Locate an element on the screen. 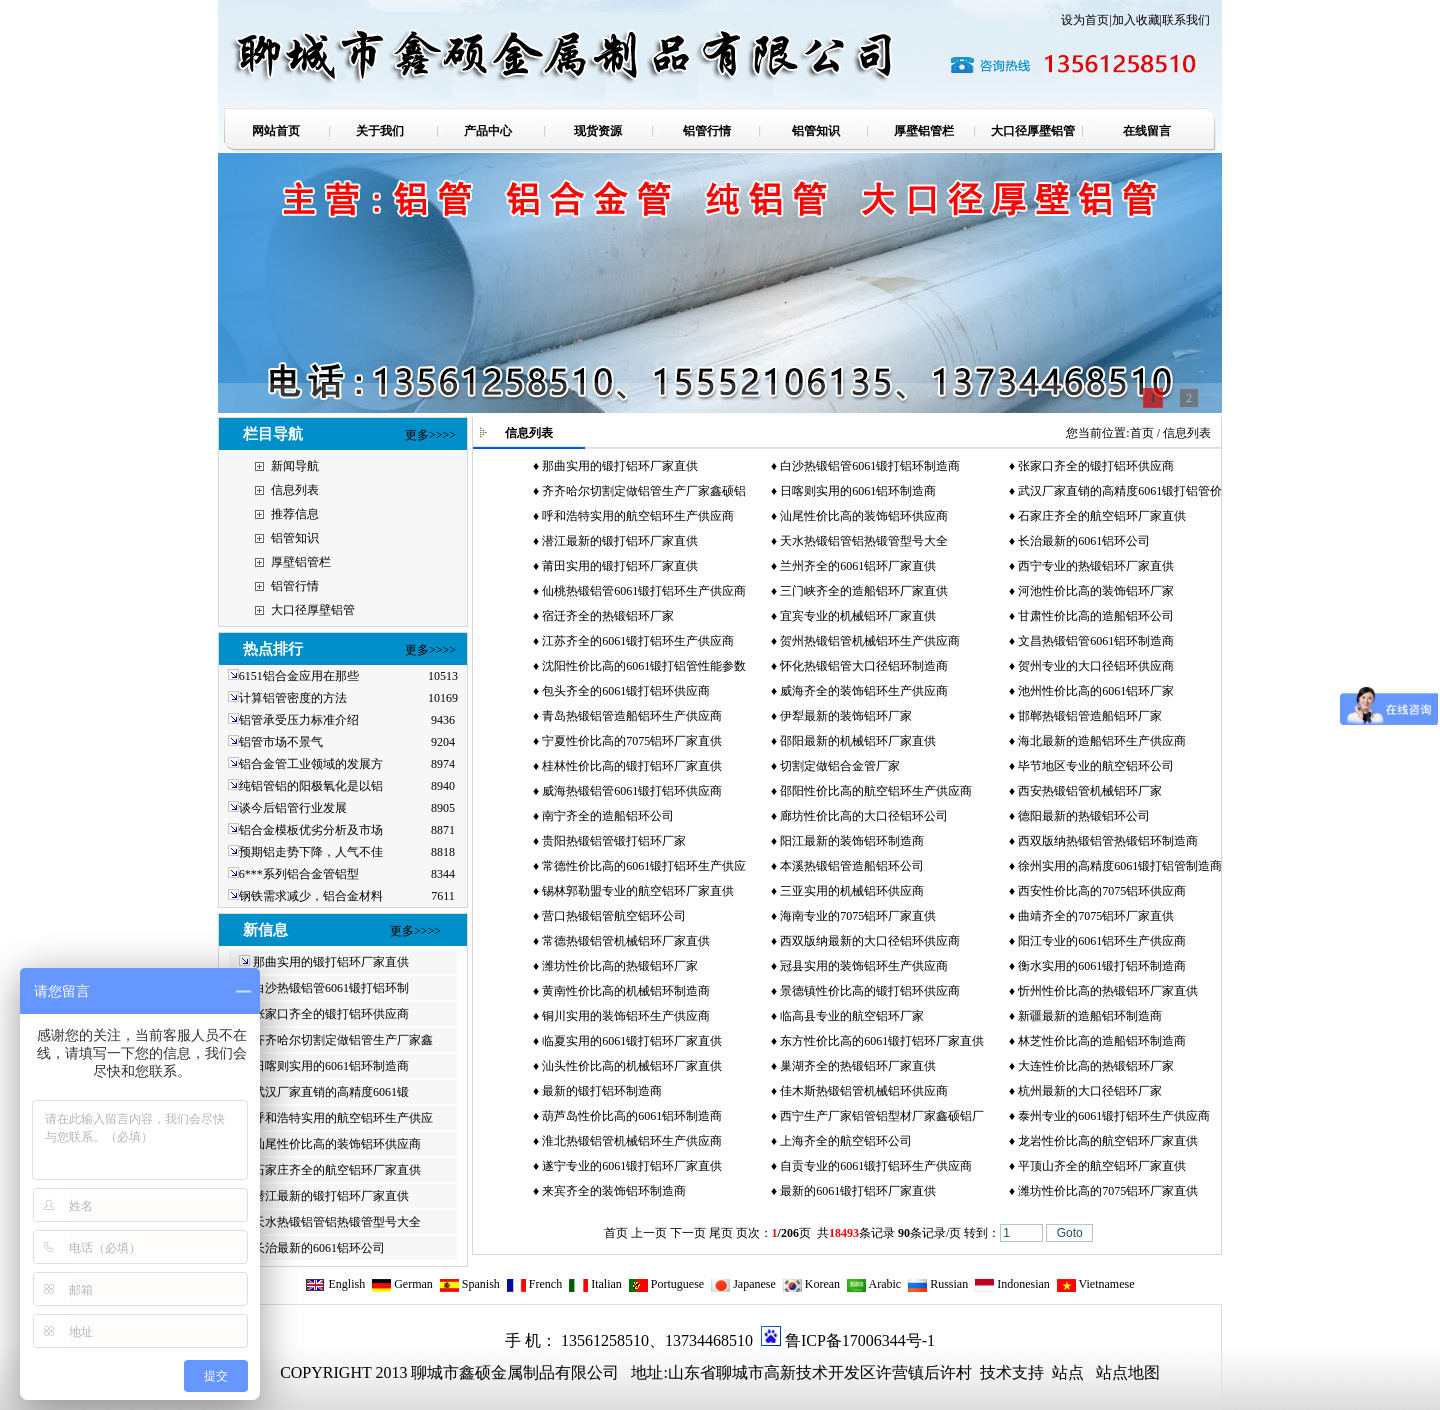 The width and height of the screenshot is (1440, 1410). Arabic is located at coordinates (873, 1284).